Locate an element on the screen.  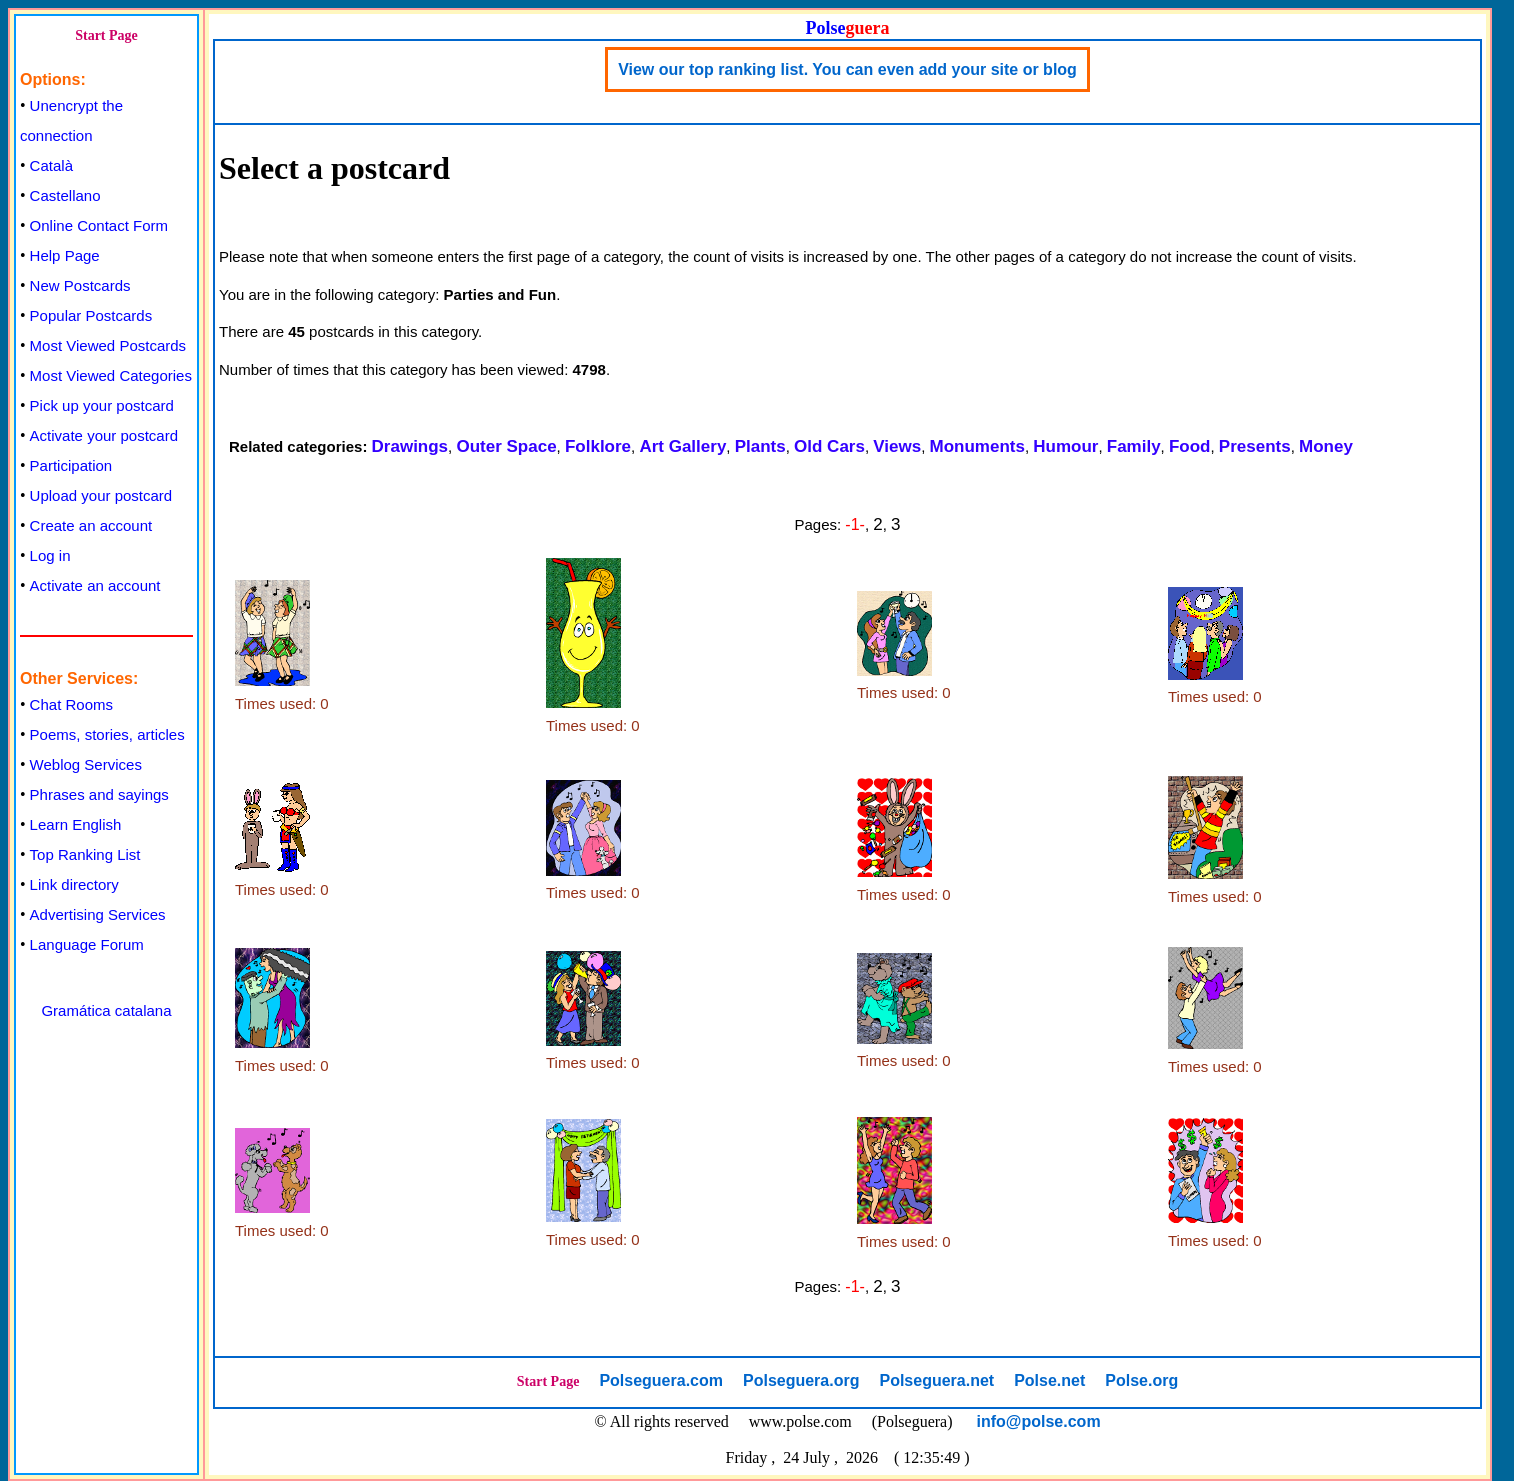
Polseguera.org is located at coordinates (801, 1380).